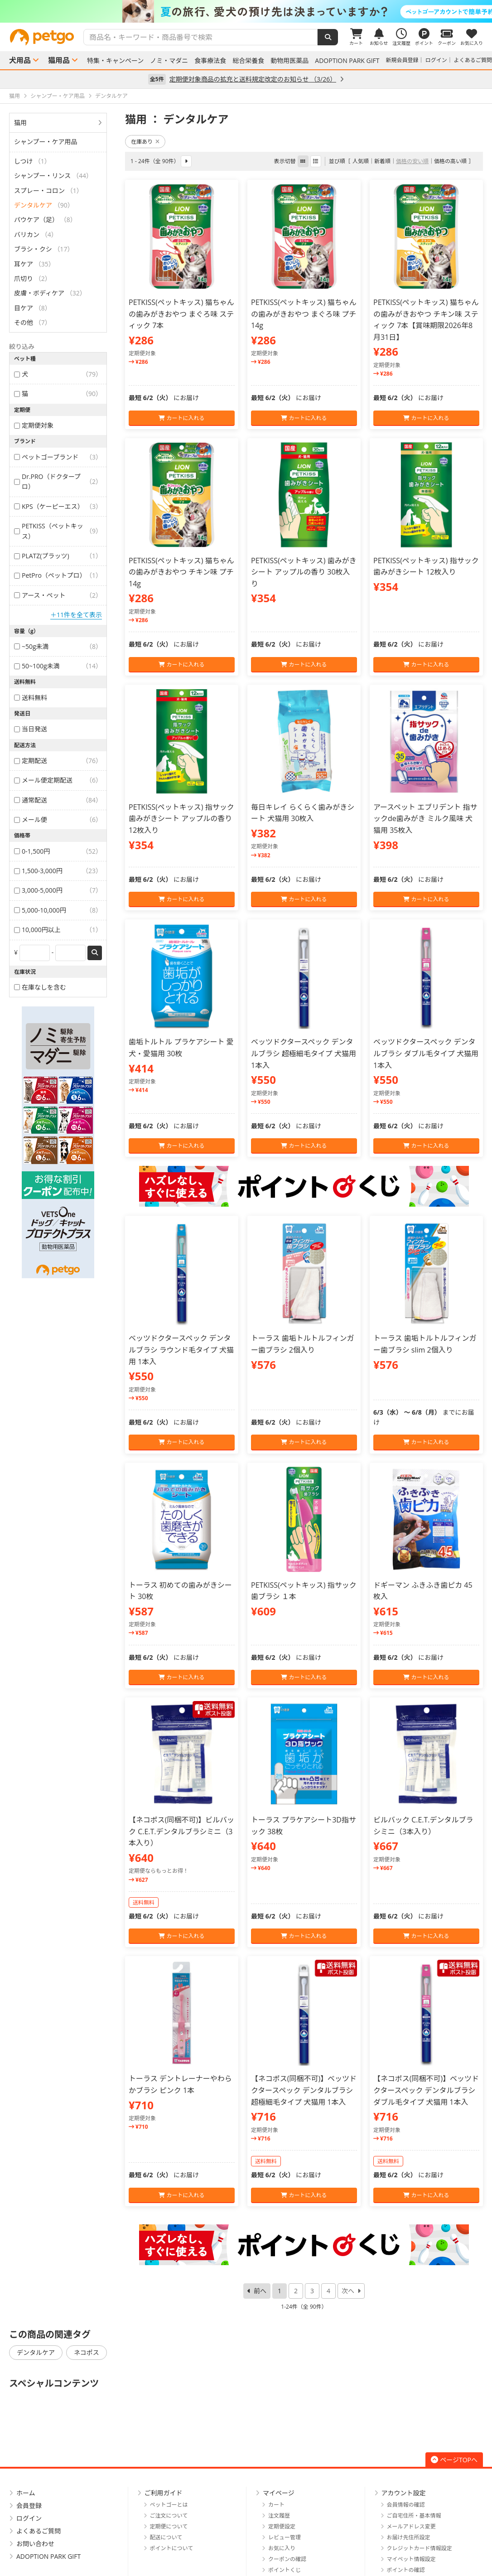 Image resolution: width=492 pixels, height=2576 pixels. Describe the element at coordinates (169, 61) in the screenshot. I see `ノミ・マダニ` at that location.